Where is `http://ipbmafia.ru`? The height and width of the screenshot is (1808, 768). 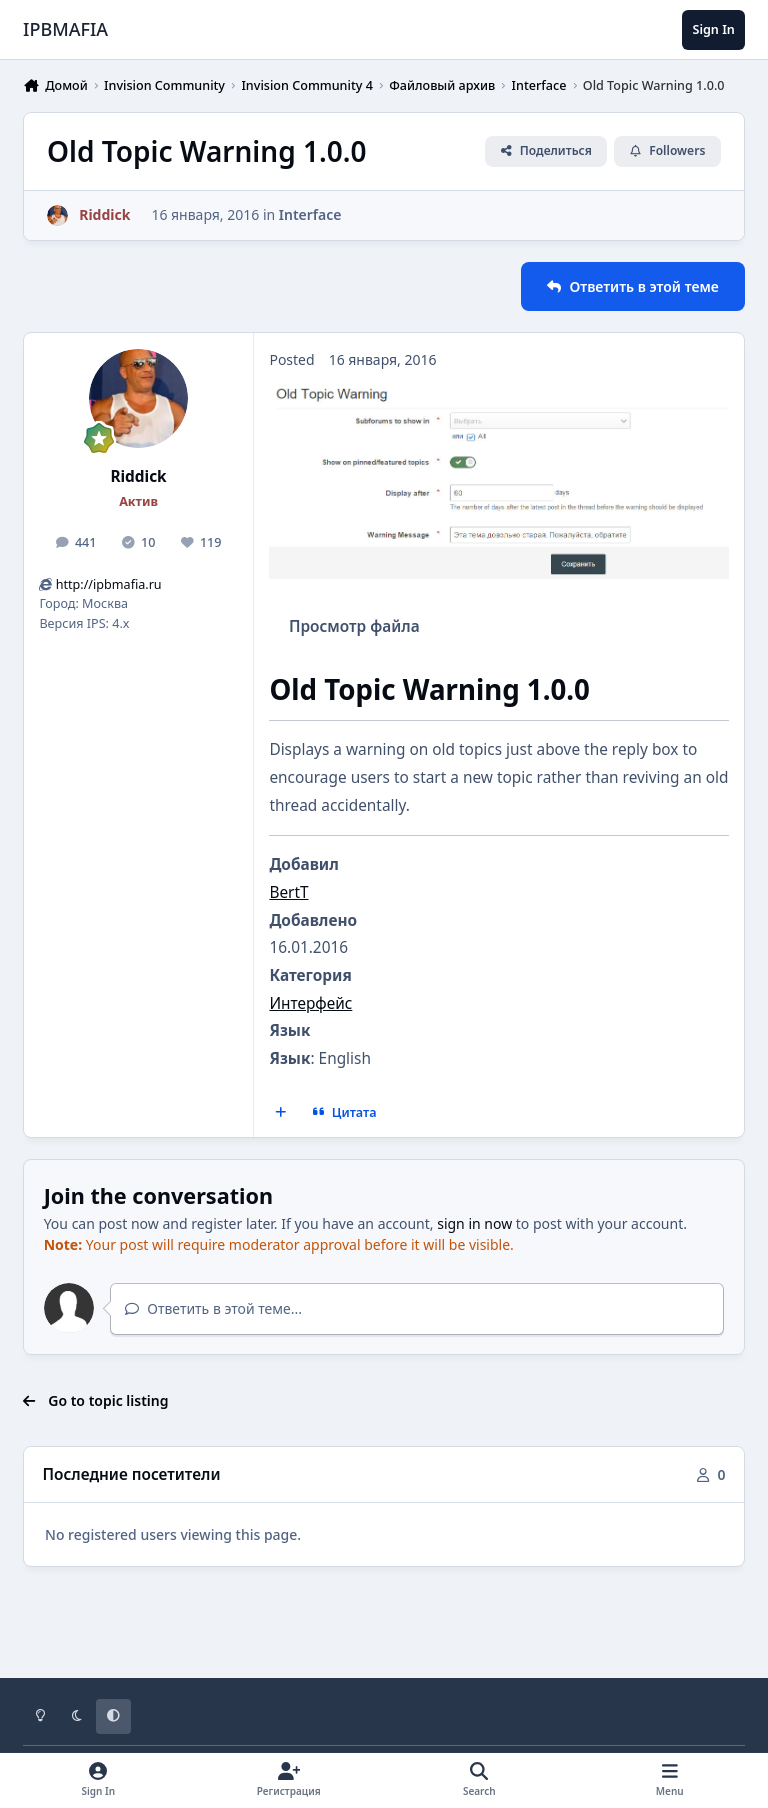
http://ipbmafia.ru is located at coordinates (109, 584).